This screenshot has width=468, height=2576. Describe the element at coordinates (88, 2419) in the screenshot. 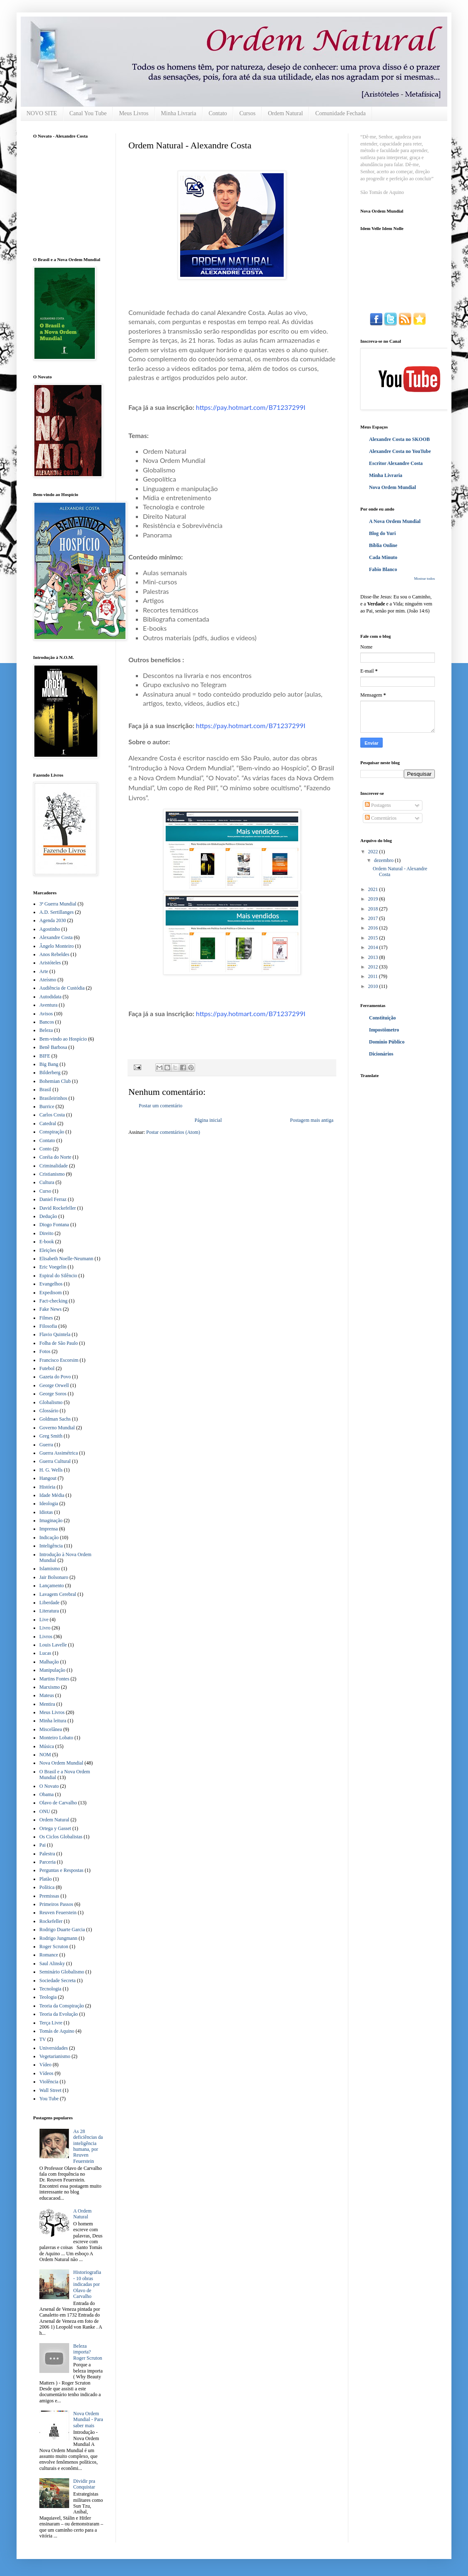

I see `Nova Ordem Mundial - Para saber mais` at that location.